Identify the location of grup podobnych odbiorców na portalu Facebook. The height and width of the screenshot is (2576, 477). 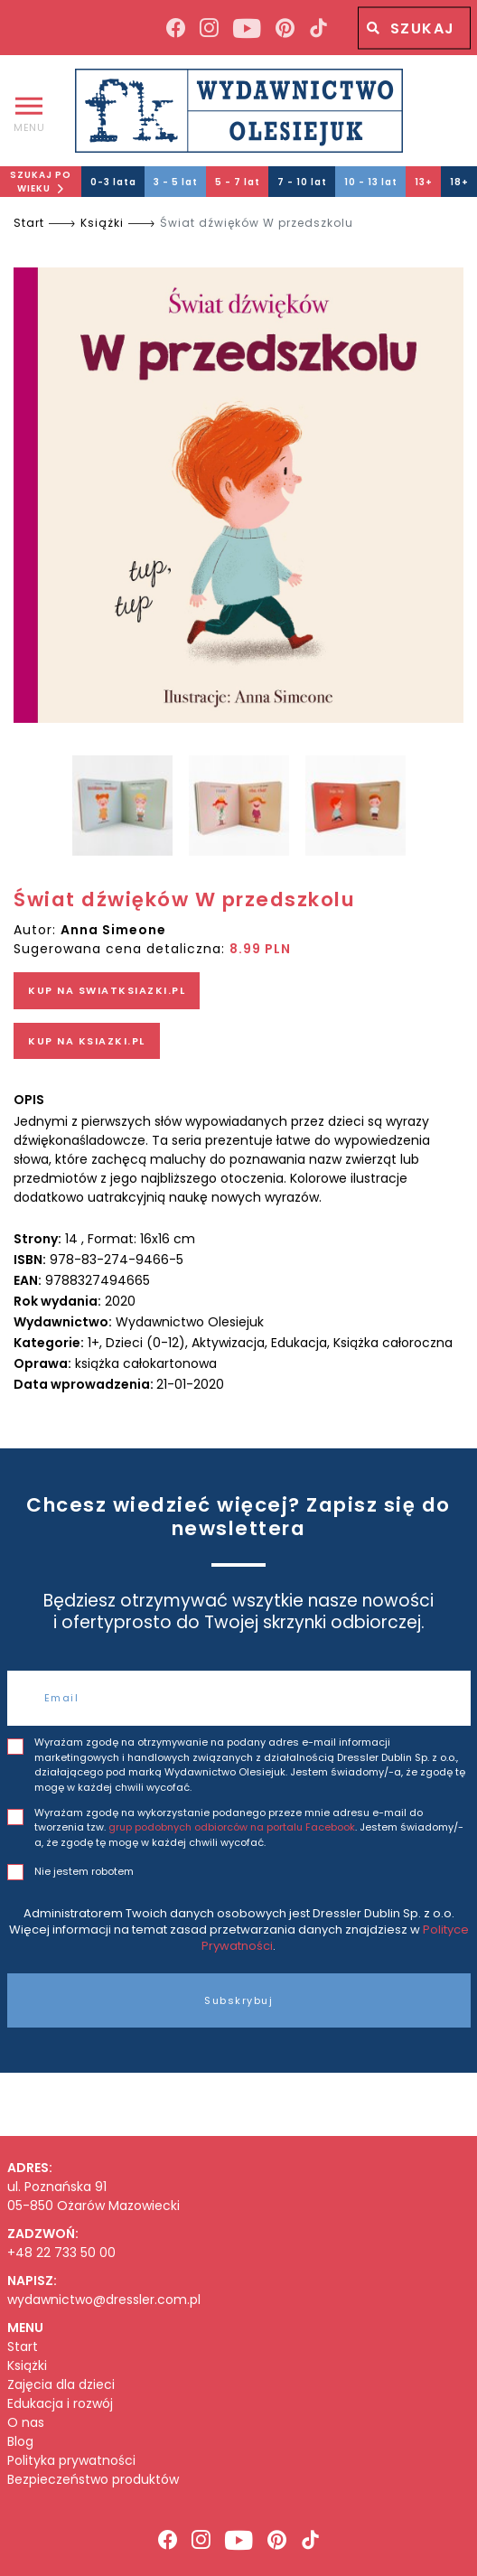
(231, 1827).